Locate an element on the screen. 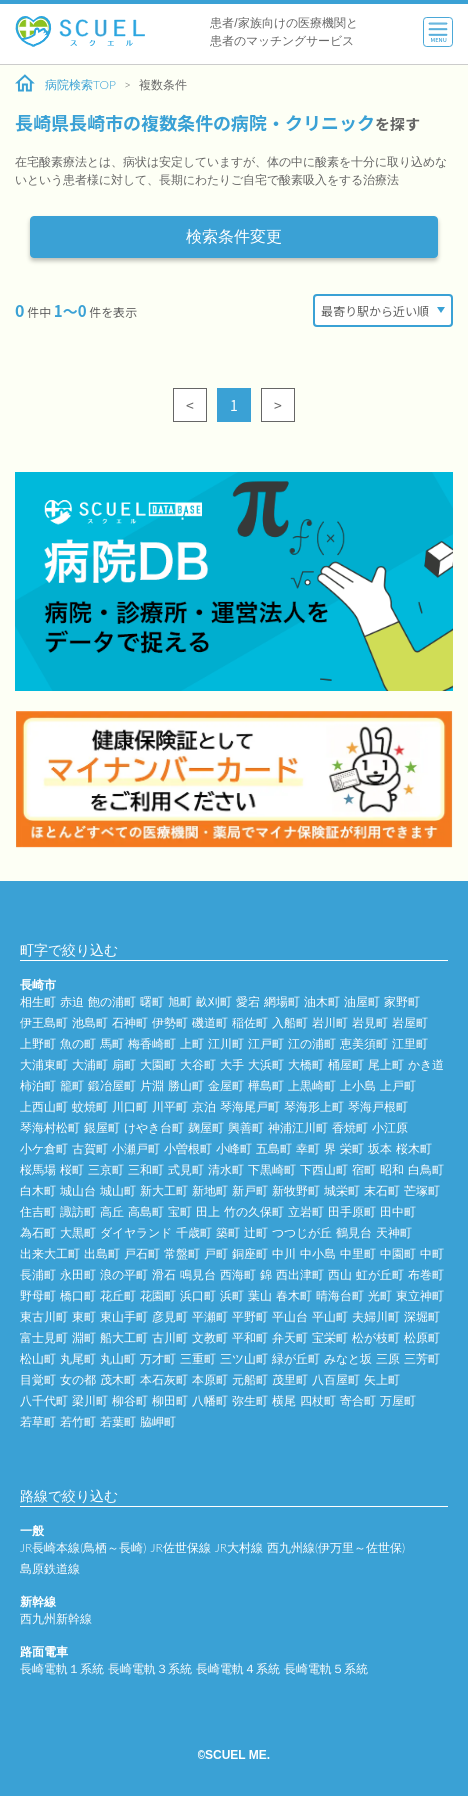 Image resolution: width=468 pixels, height=1796 pixels. 飽の浦町 is located at coordinates (112, 1001).